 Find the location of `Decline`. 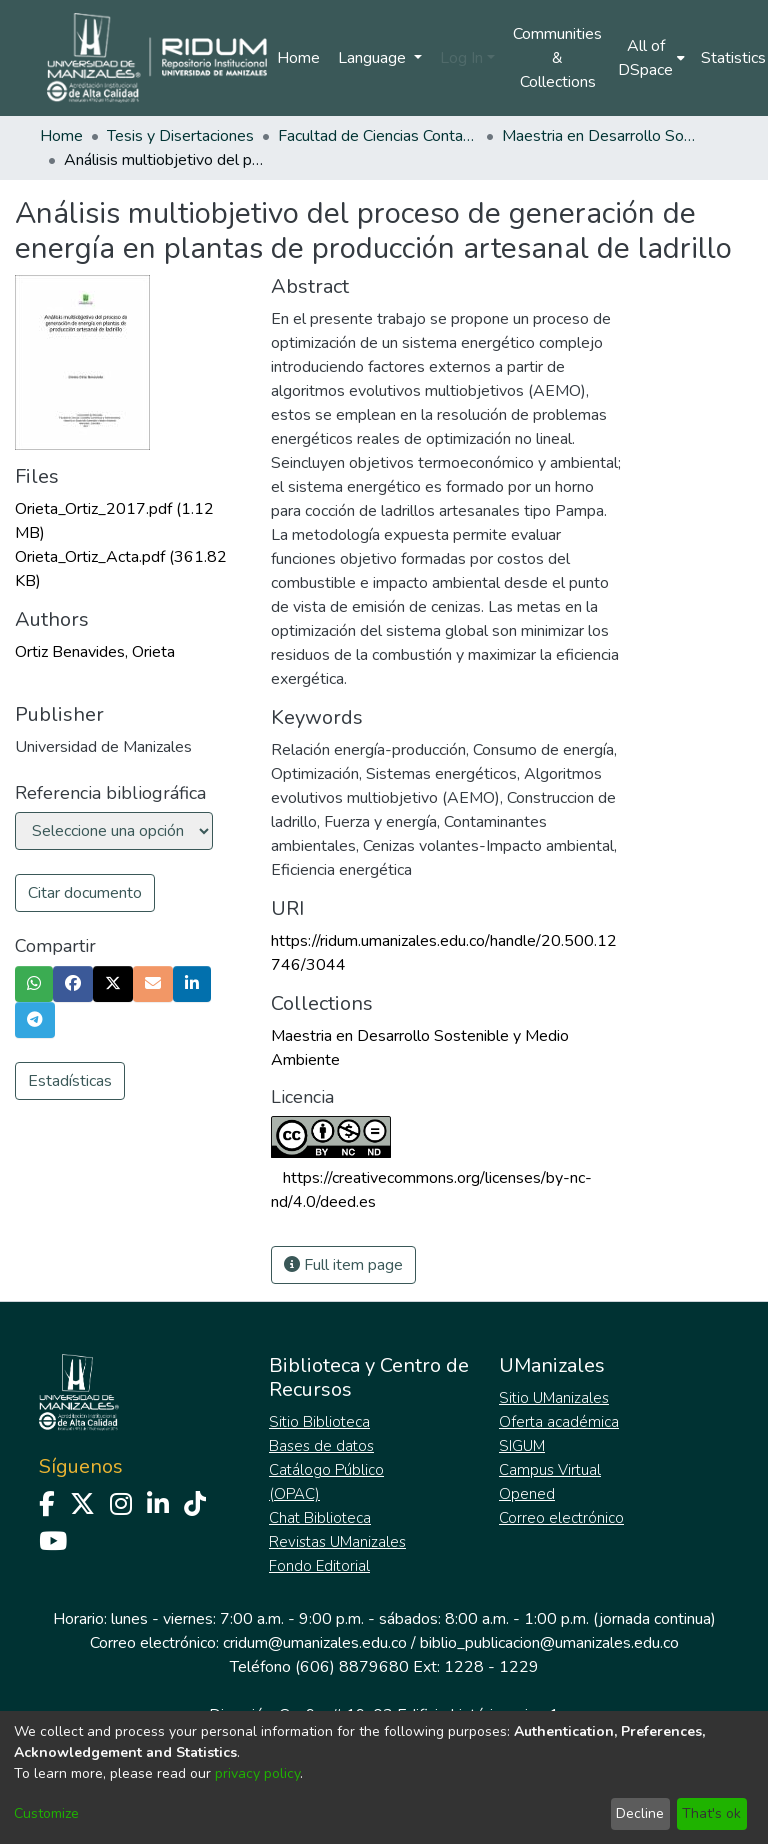

Decline is located at coordinates (640, 1813).